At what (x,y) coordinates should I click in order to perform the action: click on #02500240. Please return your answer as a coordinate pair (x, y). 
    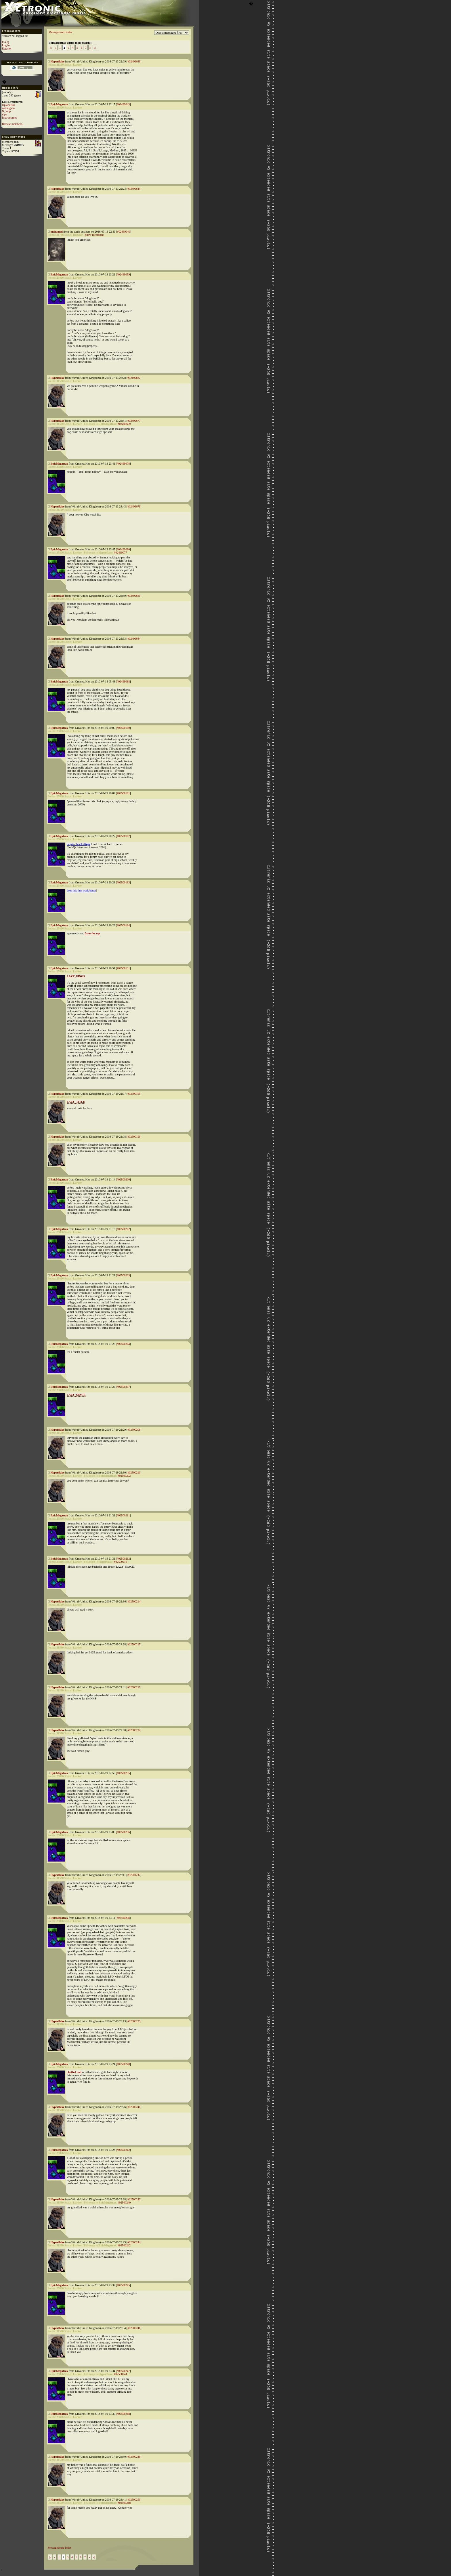
    Looking at the image, I should click on (123, 2064).